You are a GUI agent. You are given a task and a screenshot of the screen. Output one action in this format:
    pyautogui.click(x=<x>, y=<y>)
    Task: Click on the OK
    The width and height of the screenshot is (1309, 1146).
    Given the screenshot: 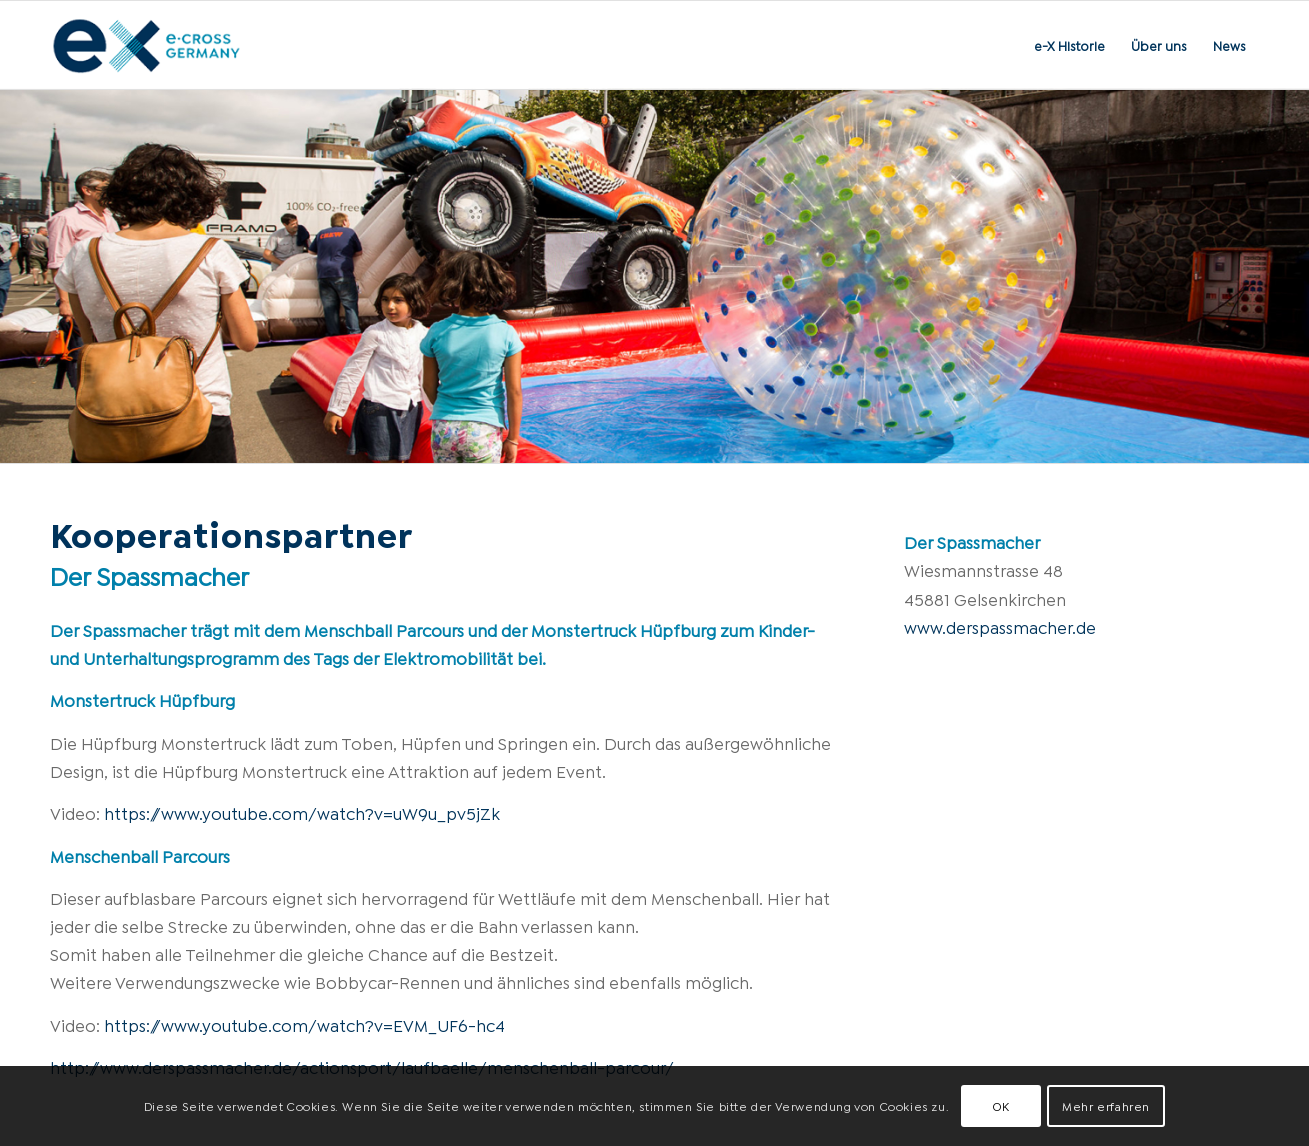 What is the action you would take?
    pyautogui.click(x=1001, y=1105)
    